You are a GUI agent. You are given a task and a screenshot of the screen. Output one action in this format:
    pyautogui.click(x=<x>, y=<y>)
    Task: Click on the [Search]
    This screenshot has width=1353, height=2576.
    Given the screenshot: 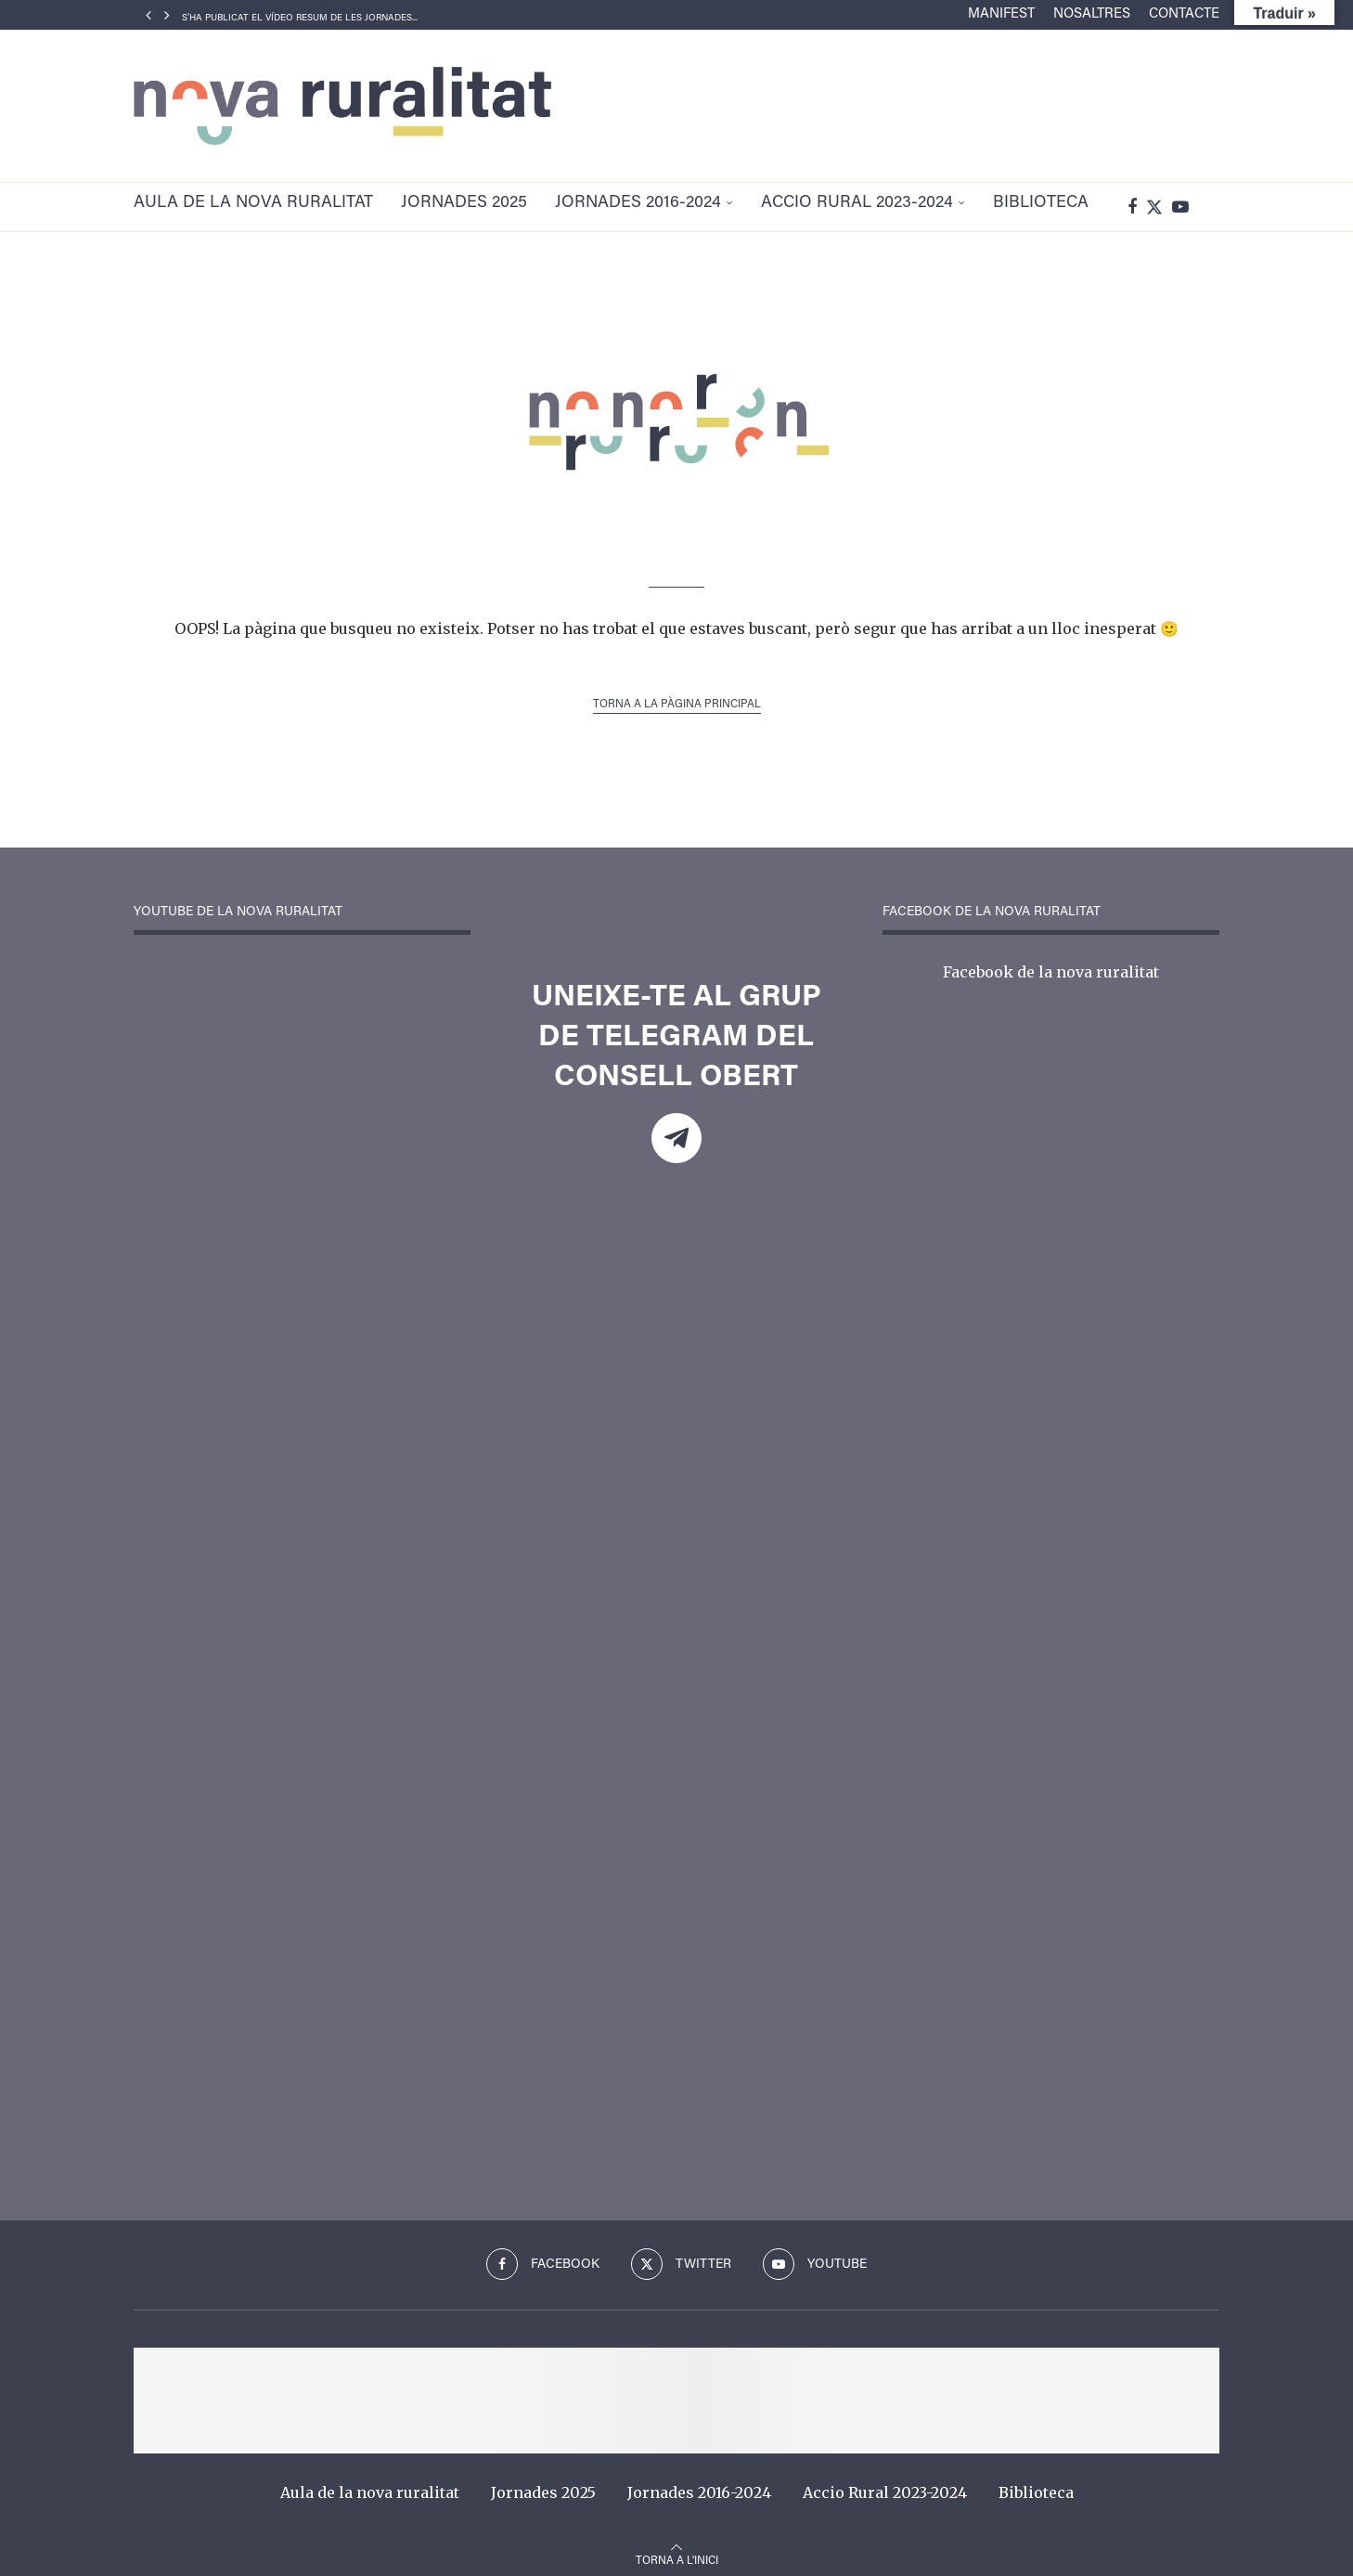 What is the action you would take?
    pyautogui.click(x=1210, y=203)
    